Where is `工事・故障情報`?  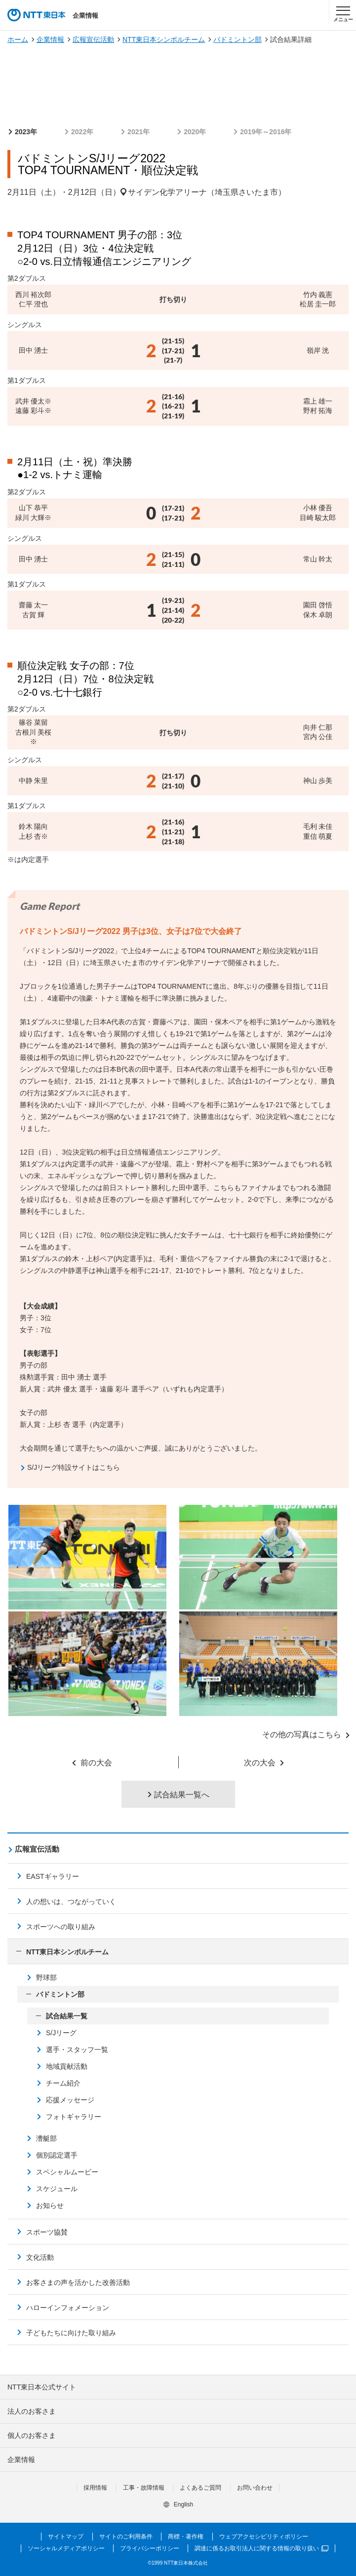 工事・故障情報 is located at coordinates (143, 2487).